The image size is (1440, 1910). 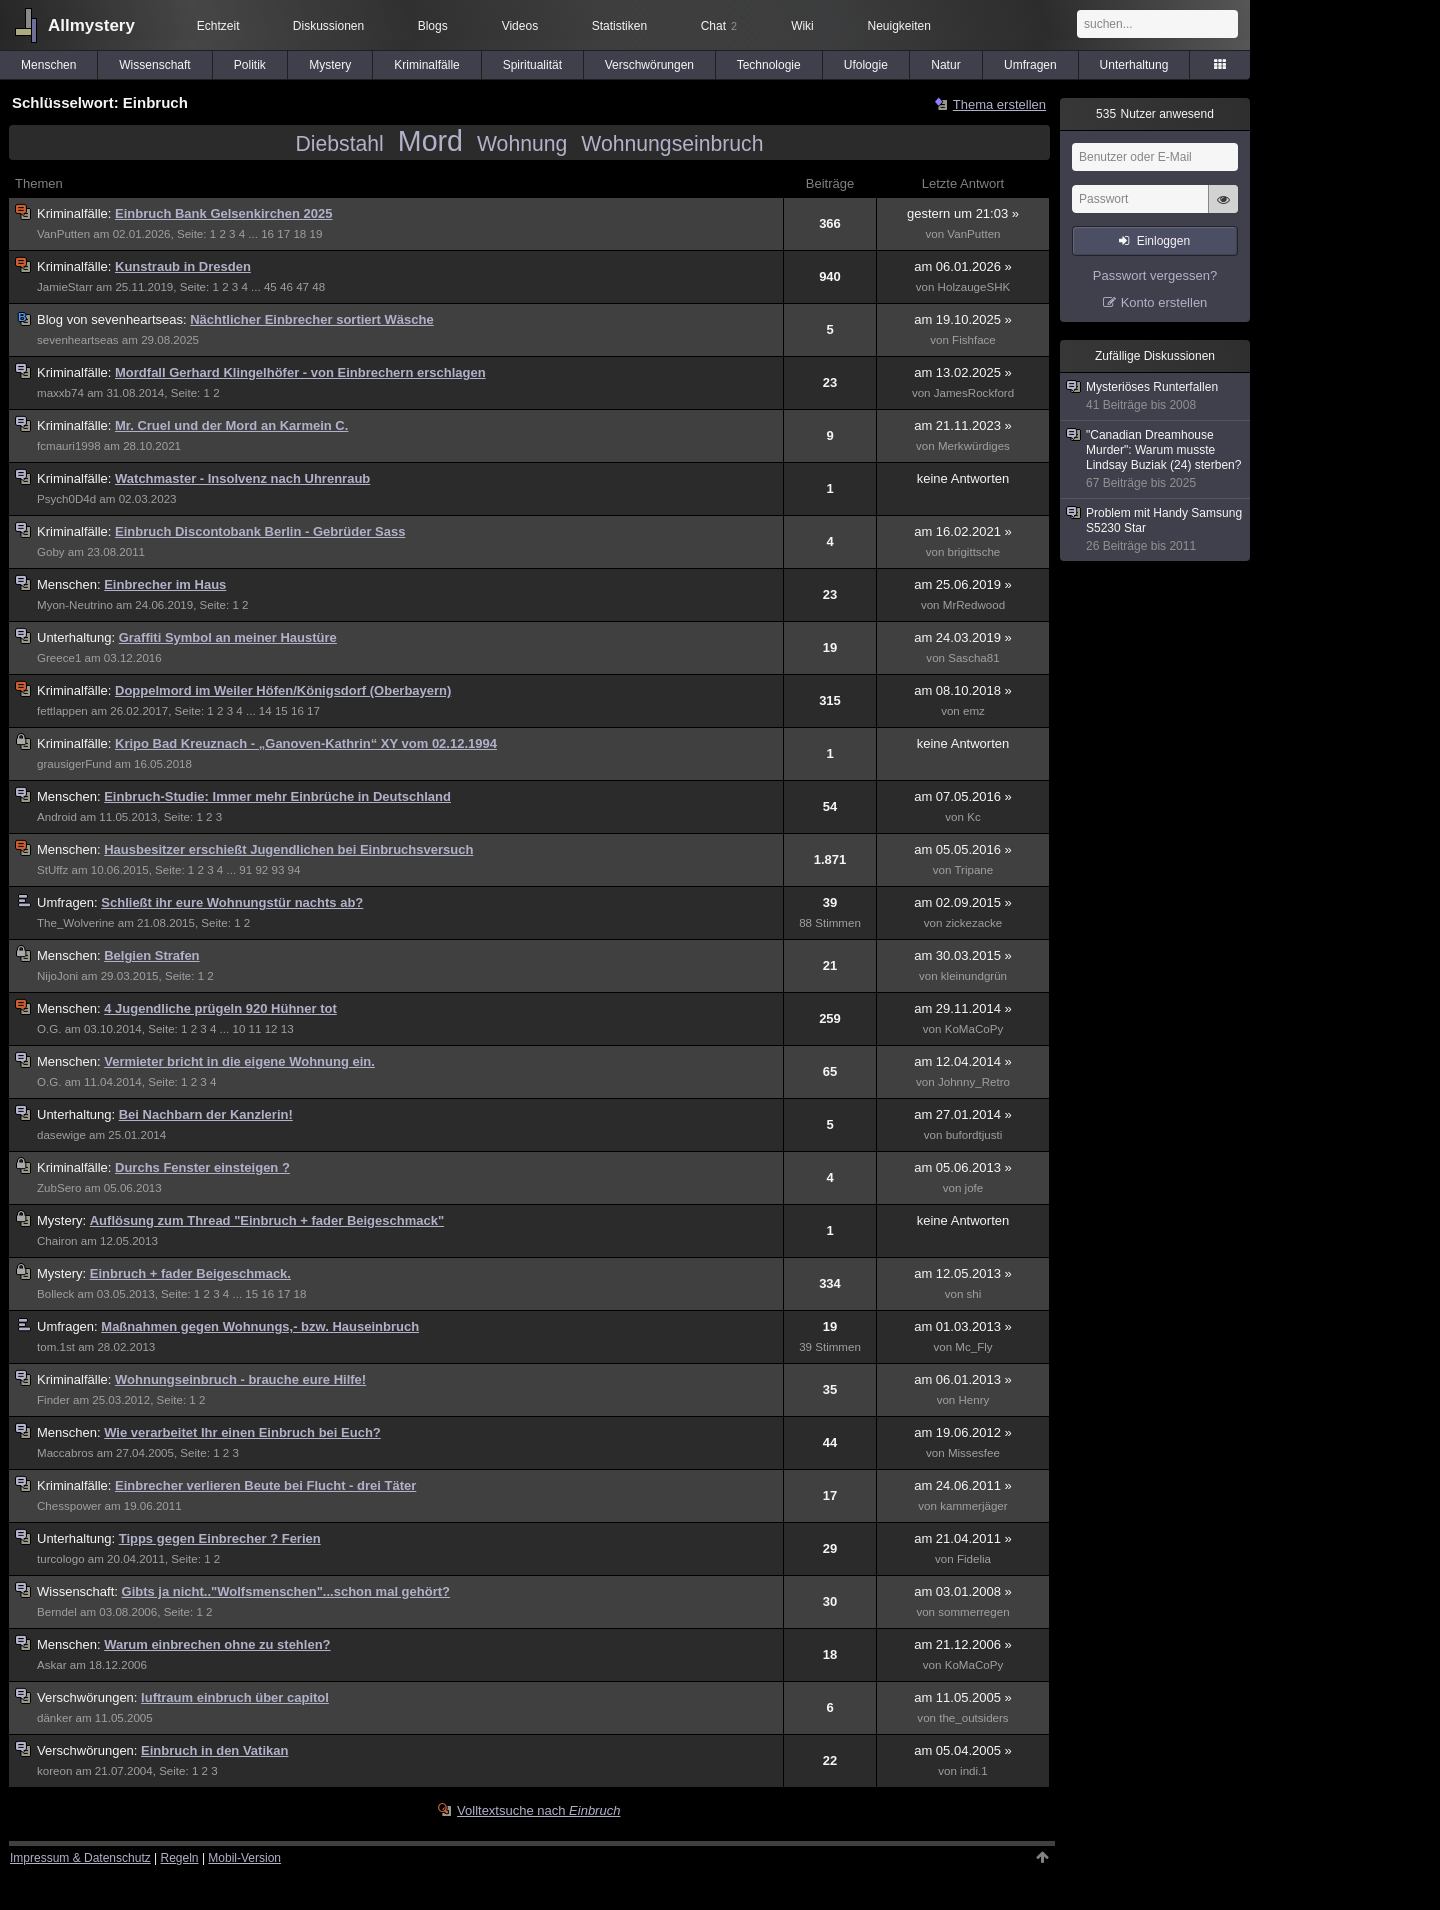 What do you see at coordinates (65, 1453) in the screenshot?
I see `Maccabros` at bounding box center [65, 1453].